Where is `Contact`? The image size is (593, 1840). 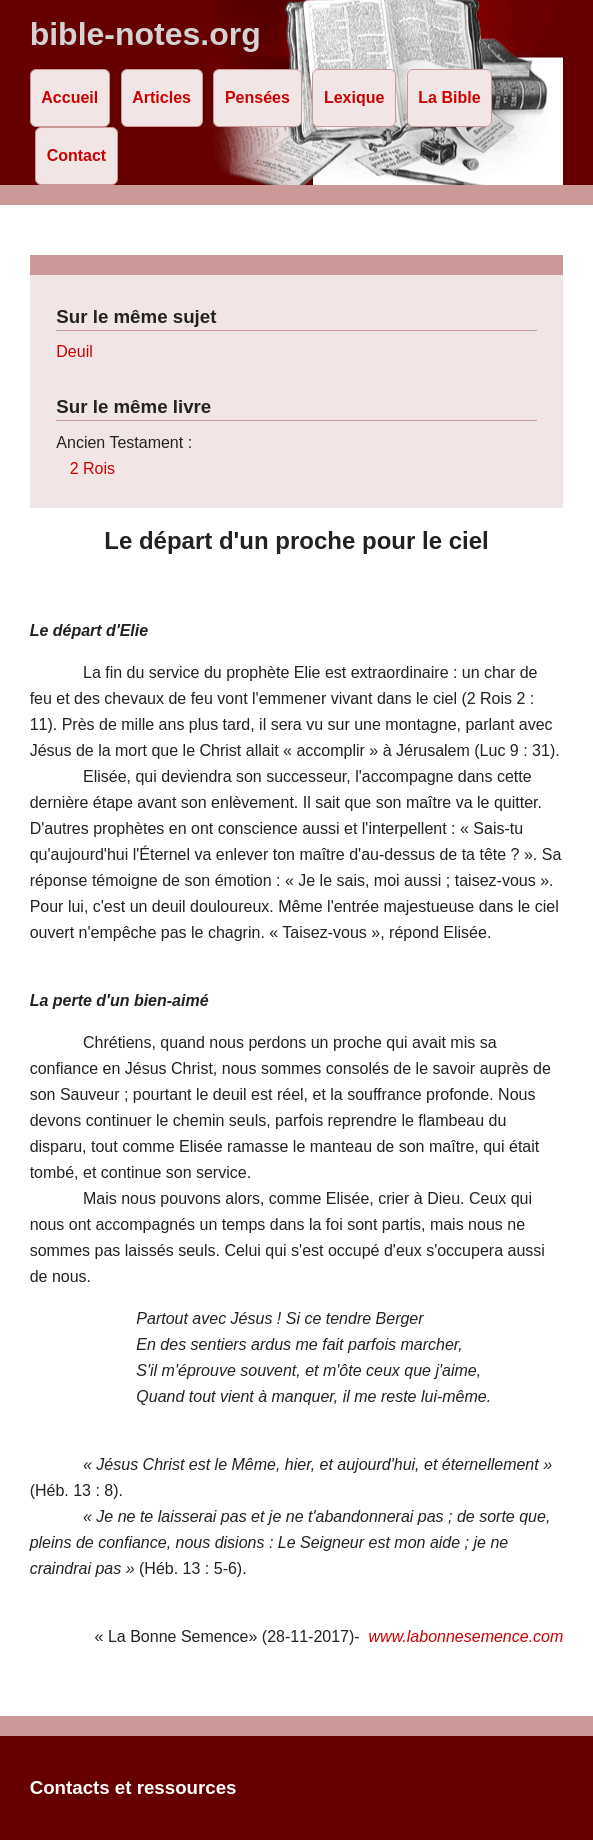 Contact is located at coordinates (77, 155).